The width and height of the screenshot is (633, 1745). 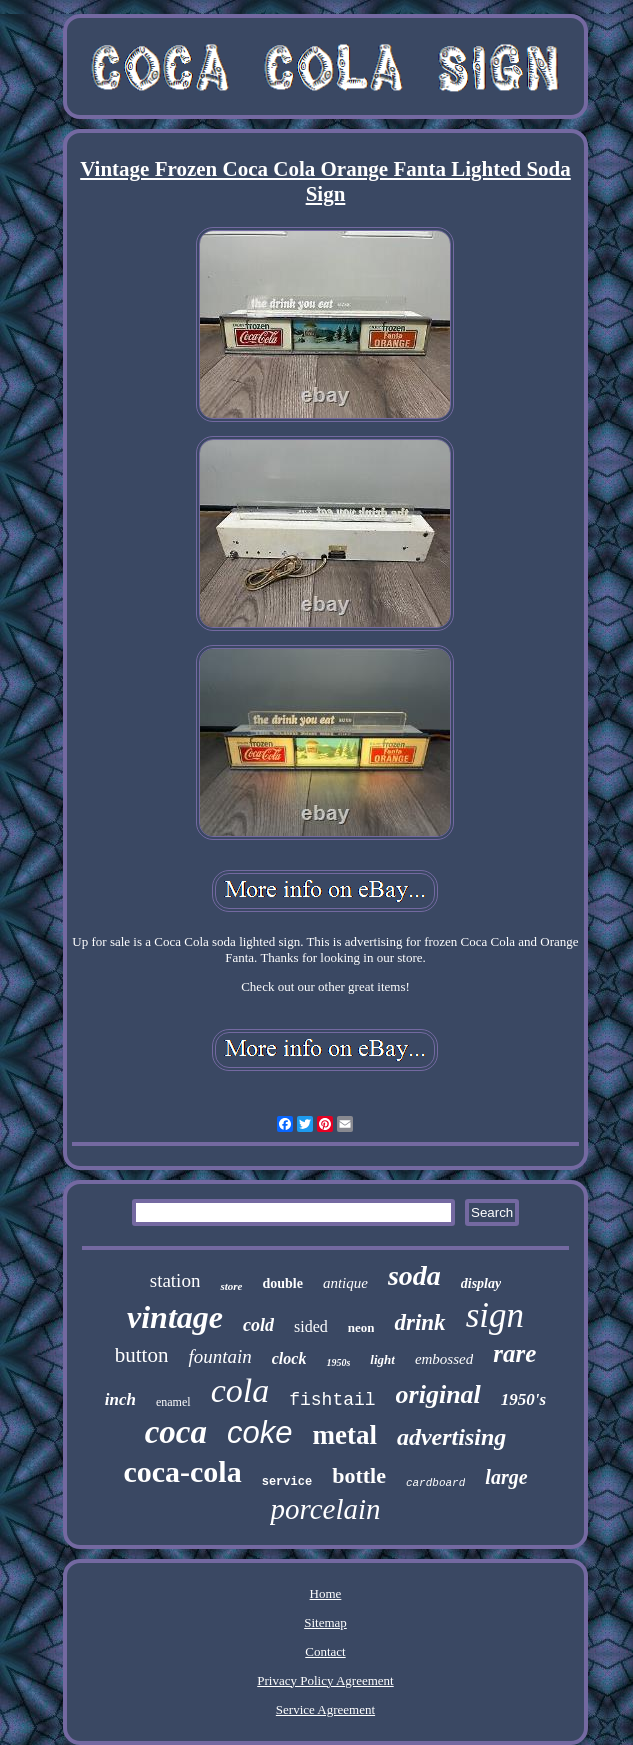 What do you see at coordinates (182, 1471) in the screenshot?
I see `coca-cola` at bounding box center [182, 1471].